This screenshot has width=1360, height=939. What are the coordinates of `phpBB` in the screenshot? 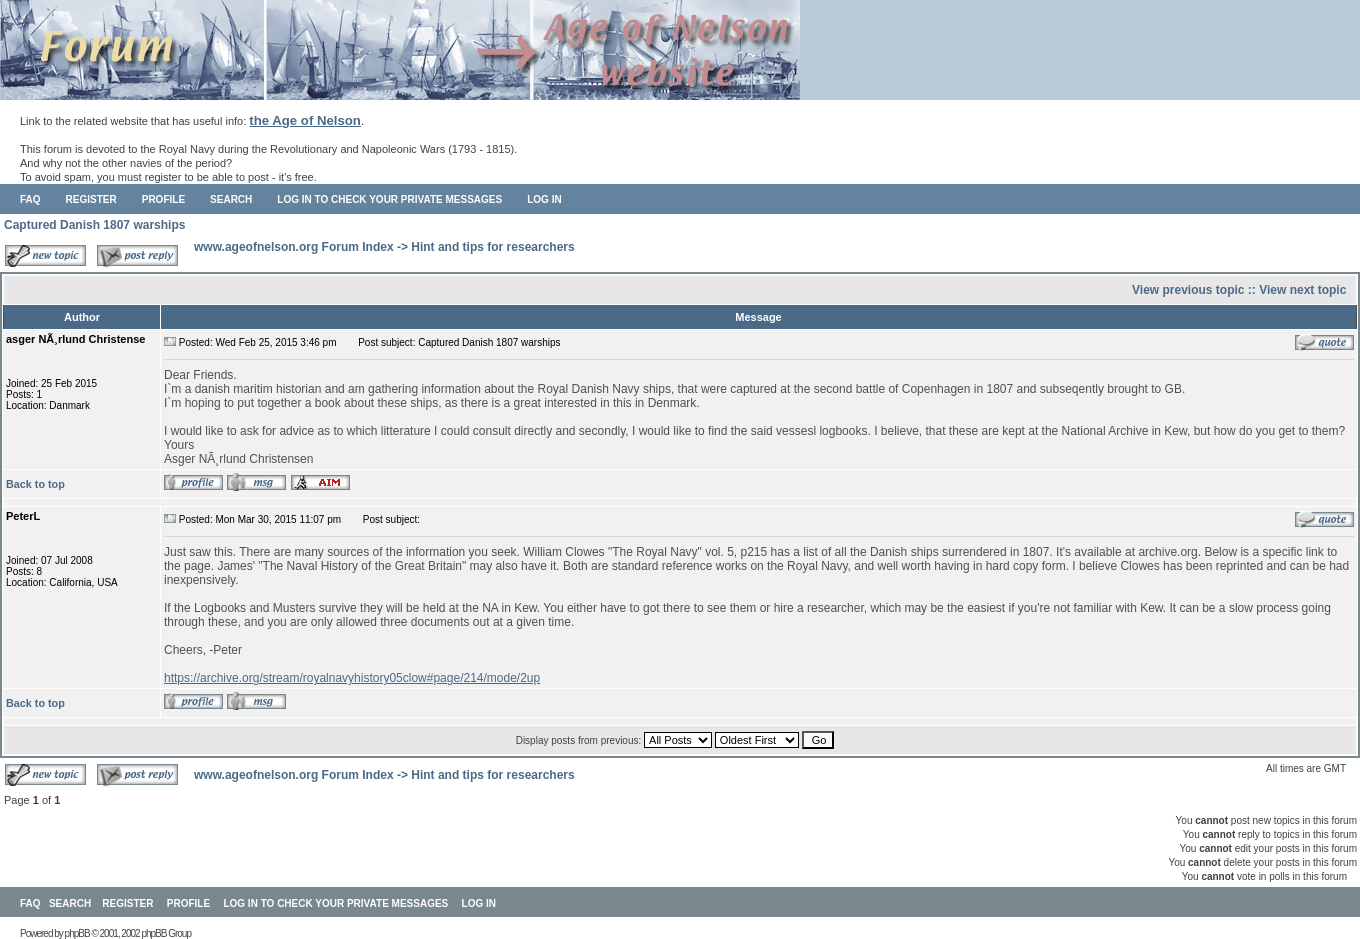 It's located at (77, 933).